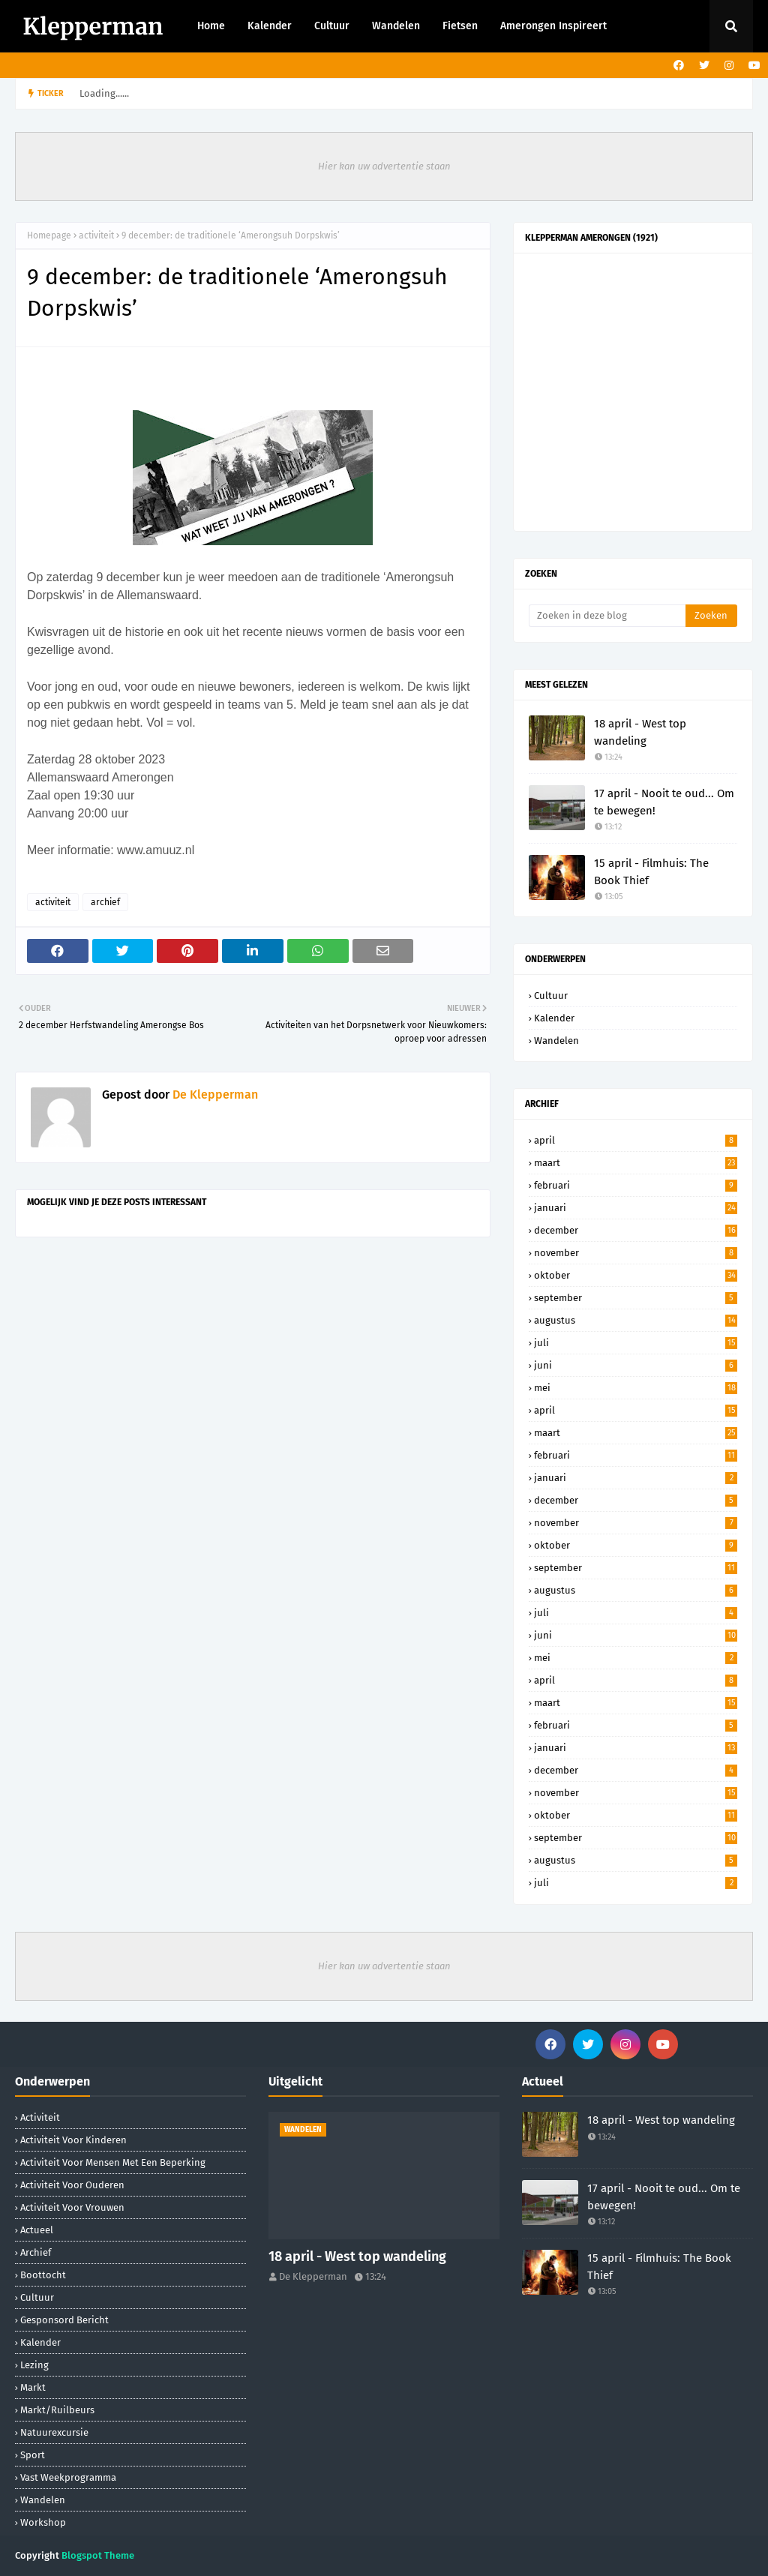 This screenshot has width=768, height=2576. Describe the element at coordinates (556, 1040) in the screenshot. I see `Wandelen` at that location.